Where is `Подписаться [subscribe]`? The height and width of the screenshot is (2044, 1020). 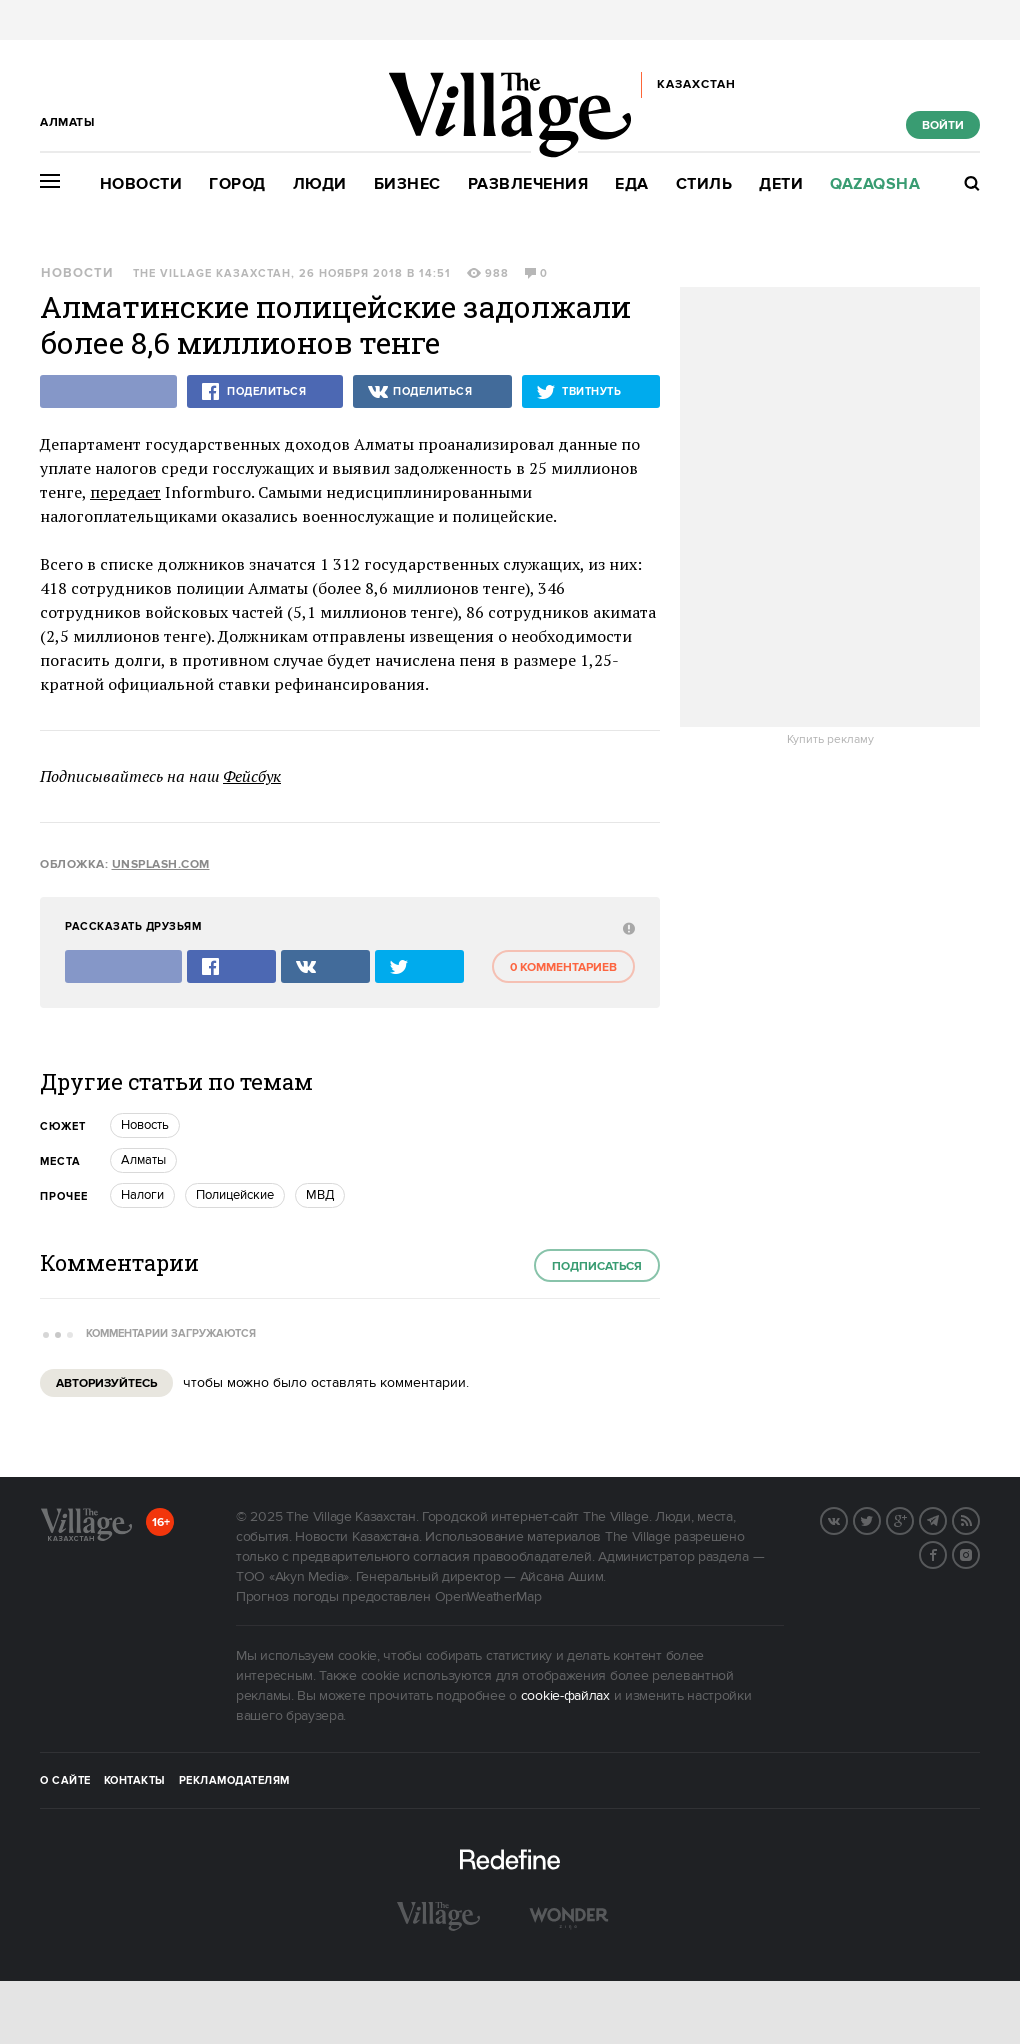 Подписаться [subscribe] is located at coordinates (597, 1266).